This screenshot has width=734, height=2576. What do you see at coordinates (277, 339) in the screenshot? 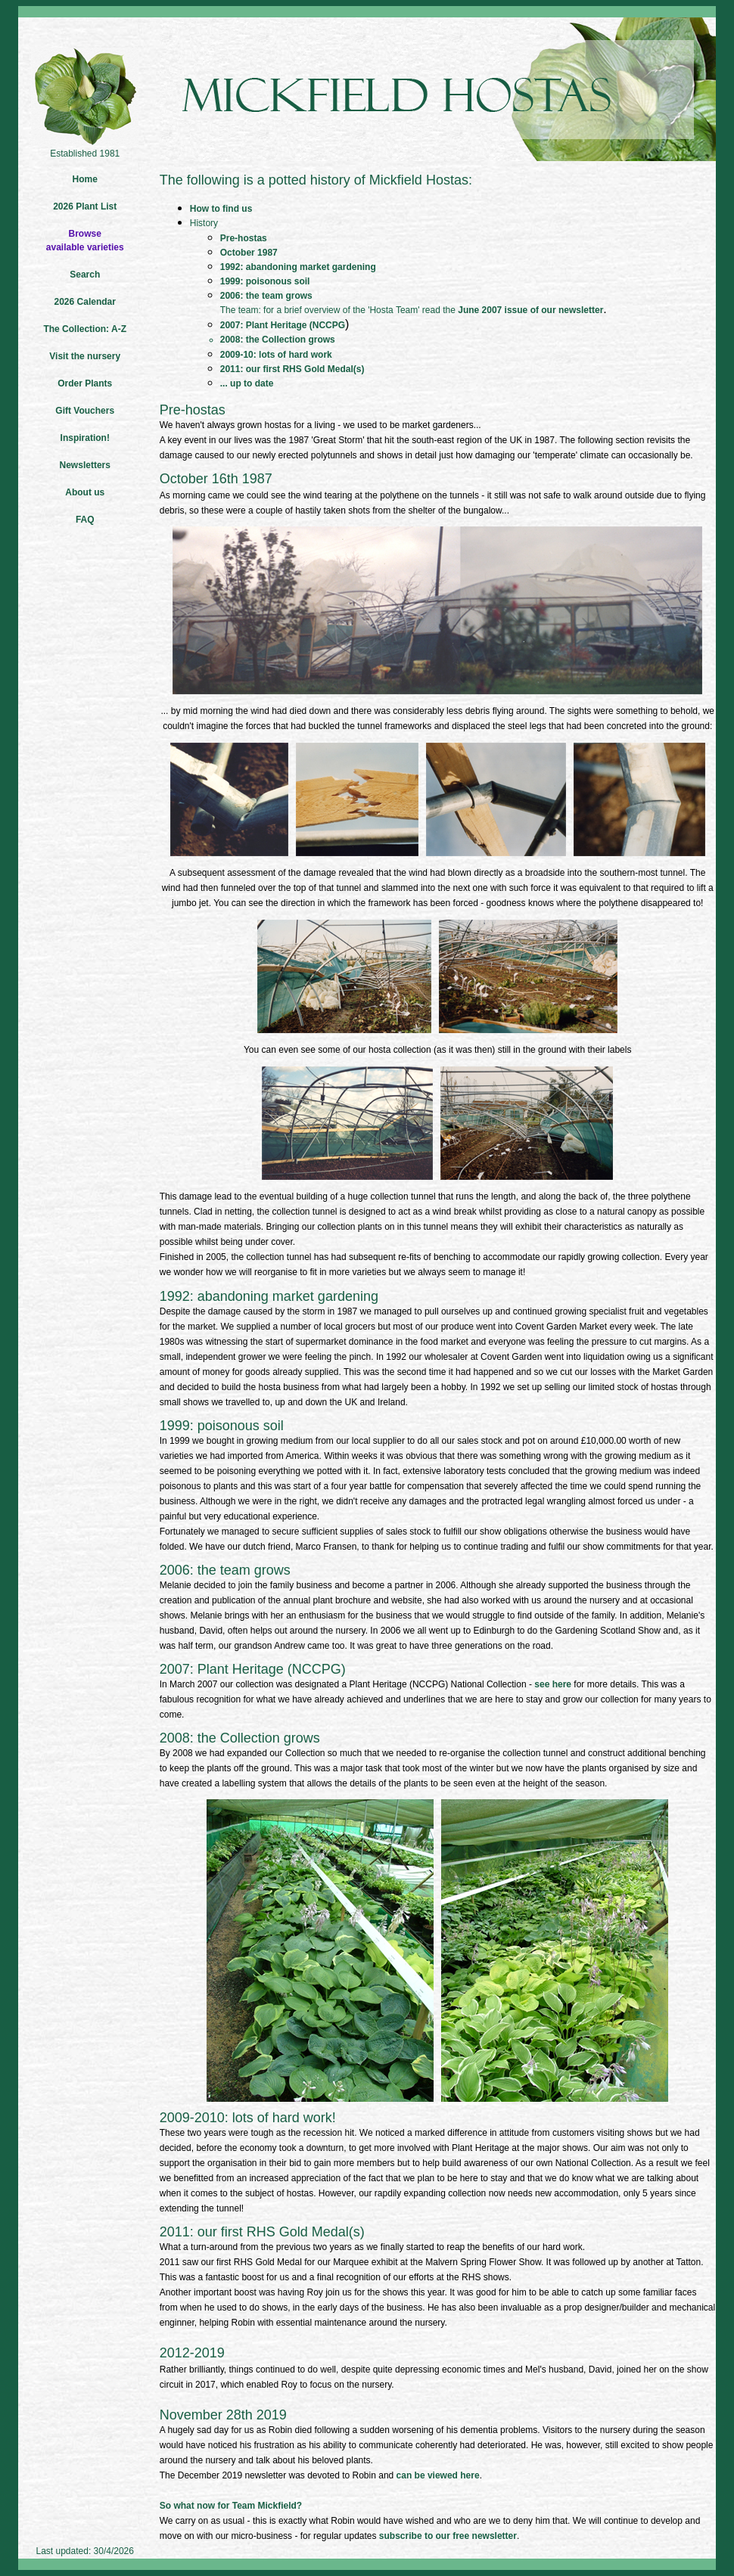
I see `2008: the Collection grows` at bounding box center [277, 339].